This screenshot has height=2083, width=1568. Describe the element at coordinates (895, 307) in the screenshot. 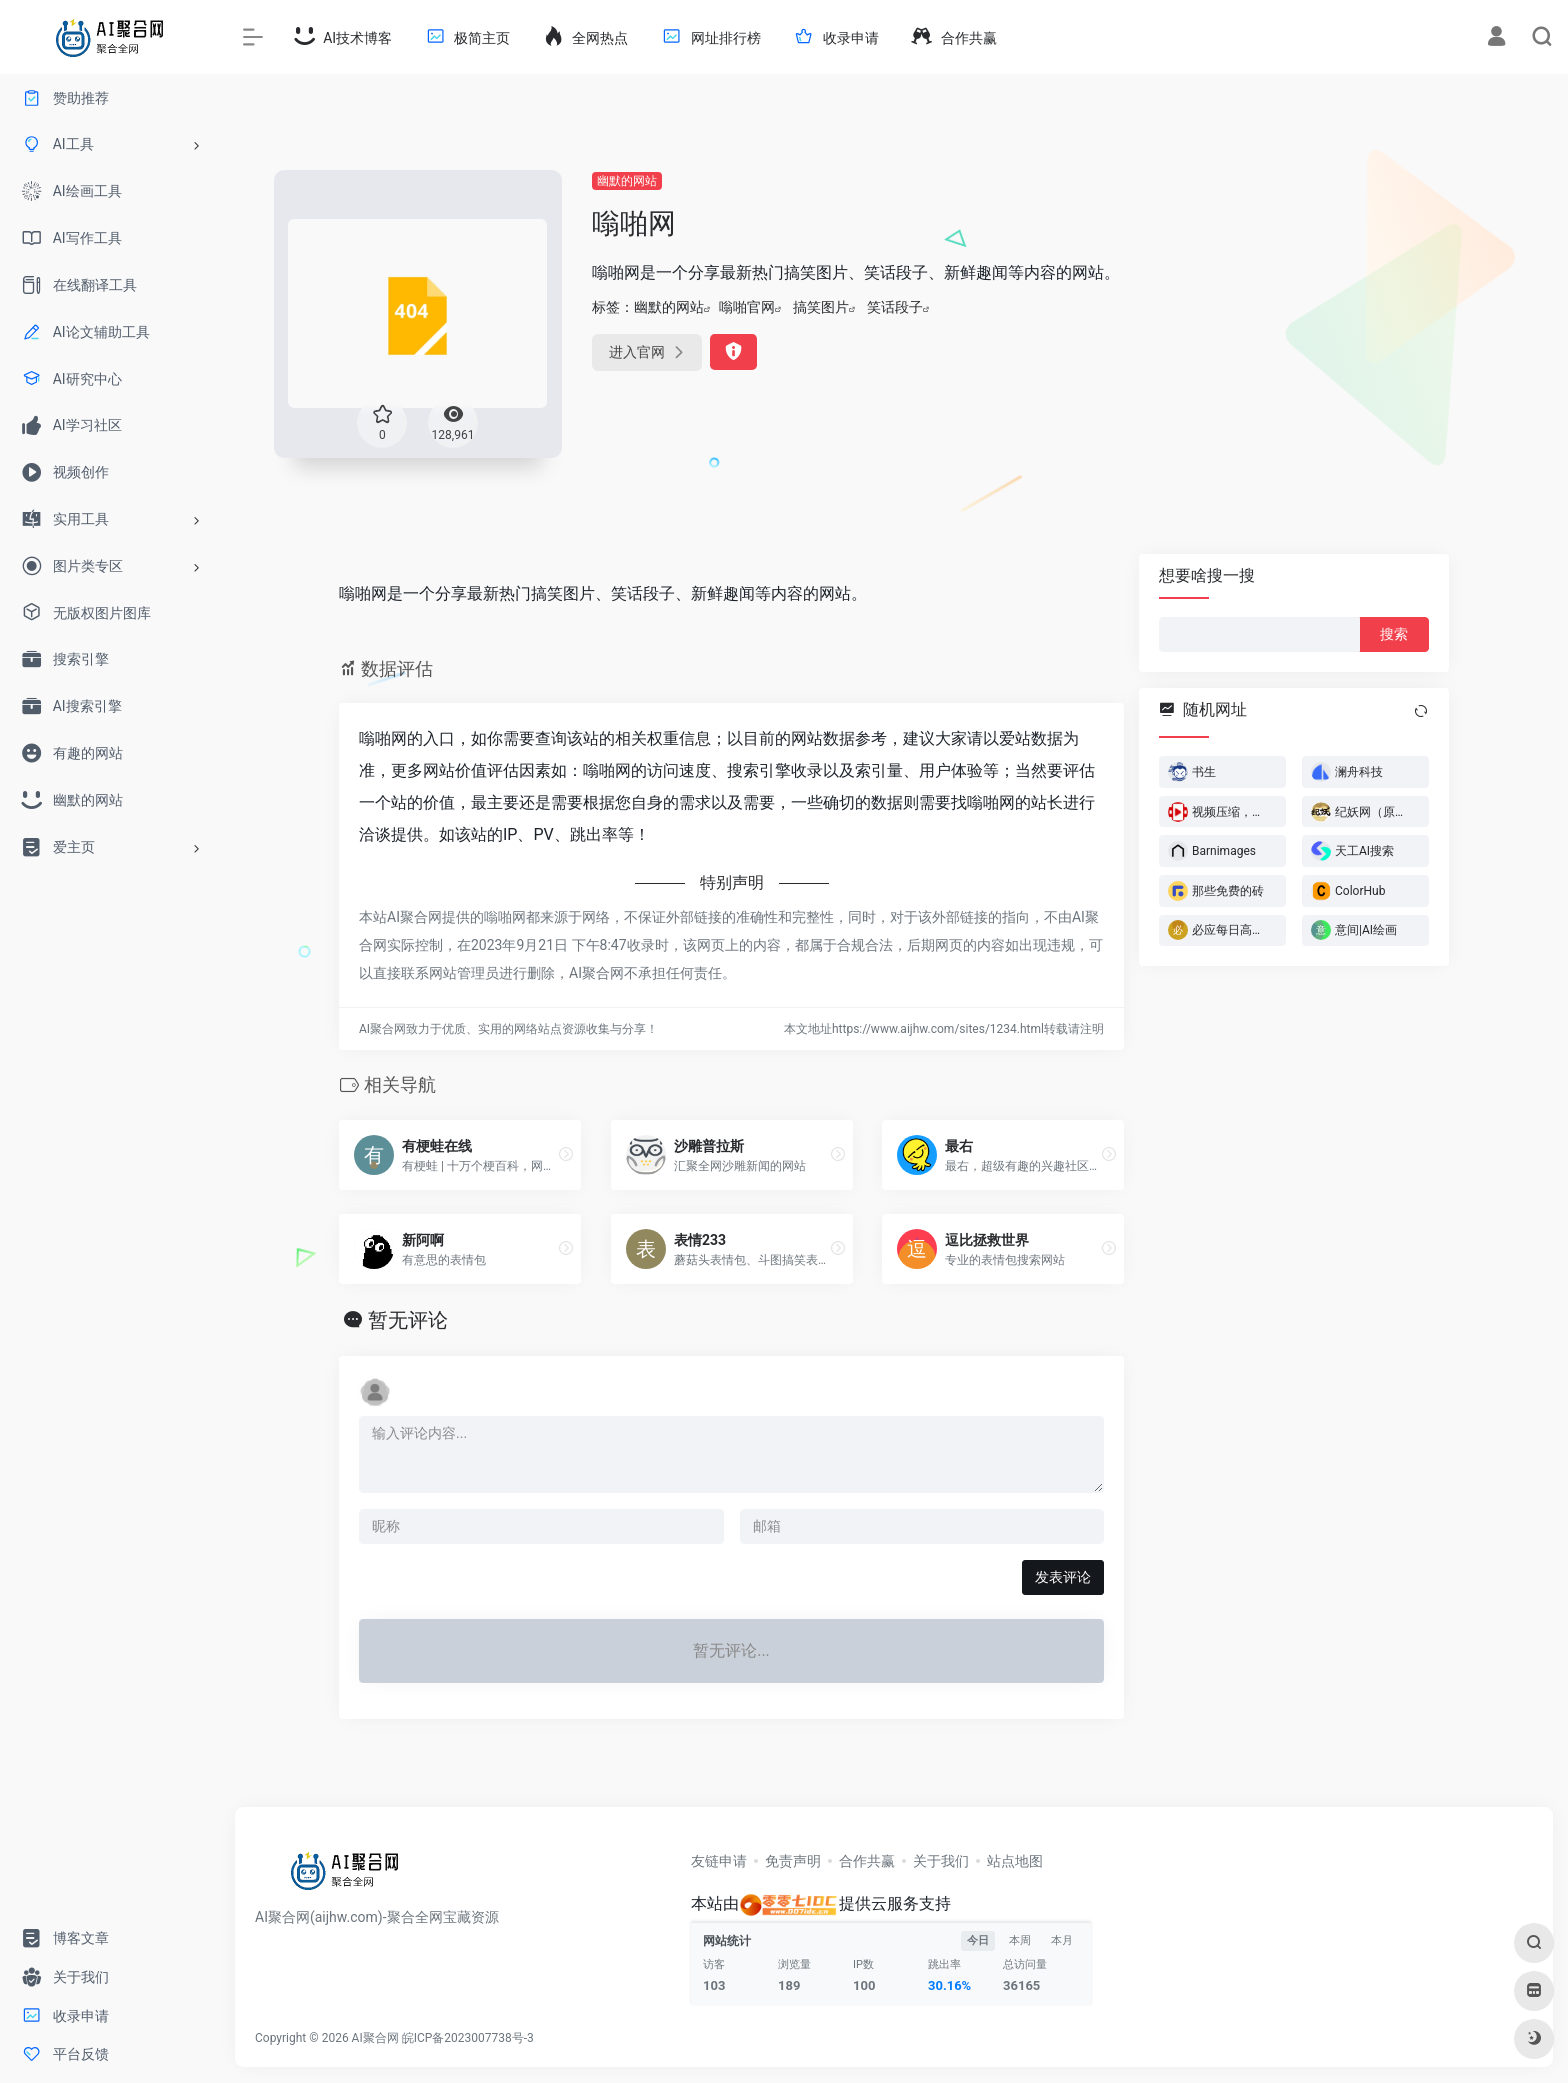

I see `笑话段子` at that location.